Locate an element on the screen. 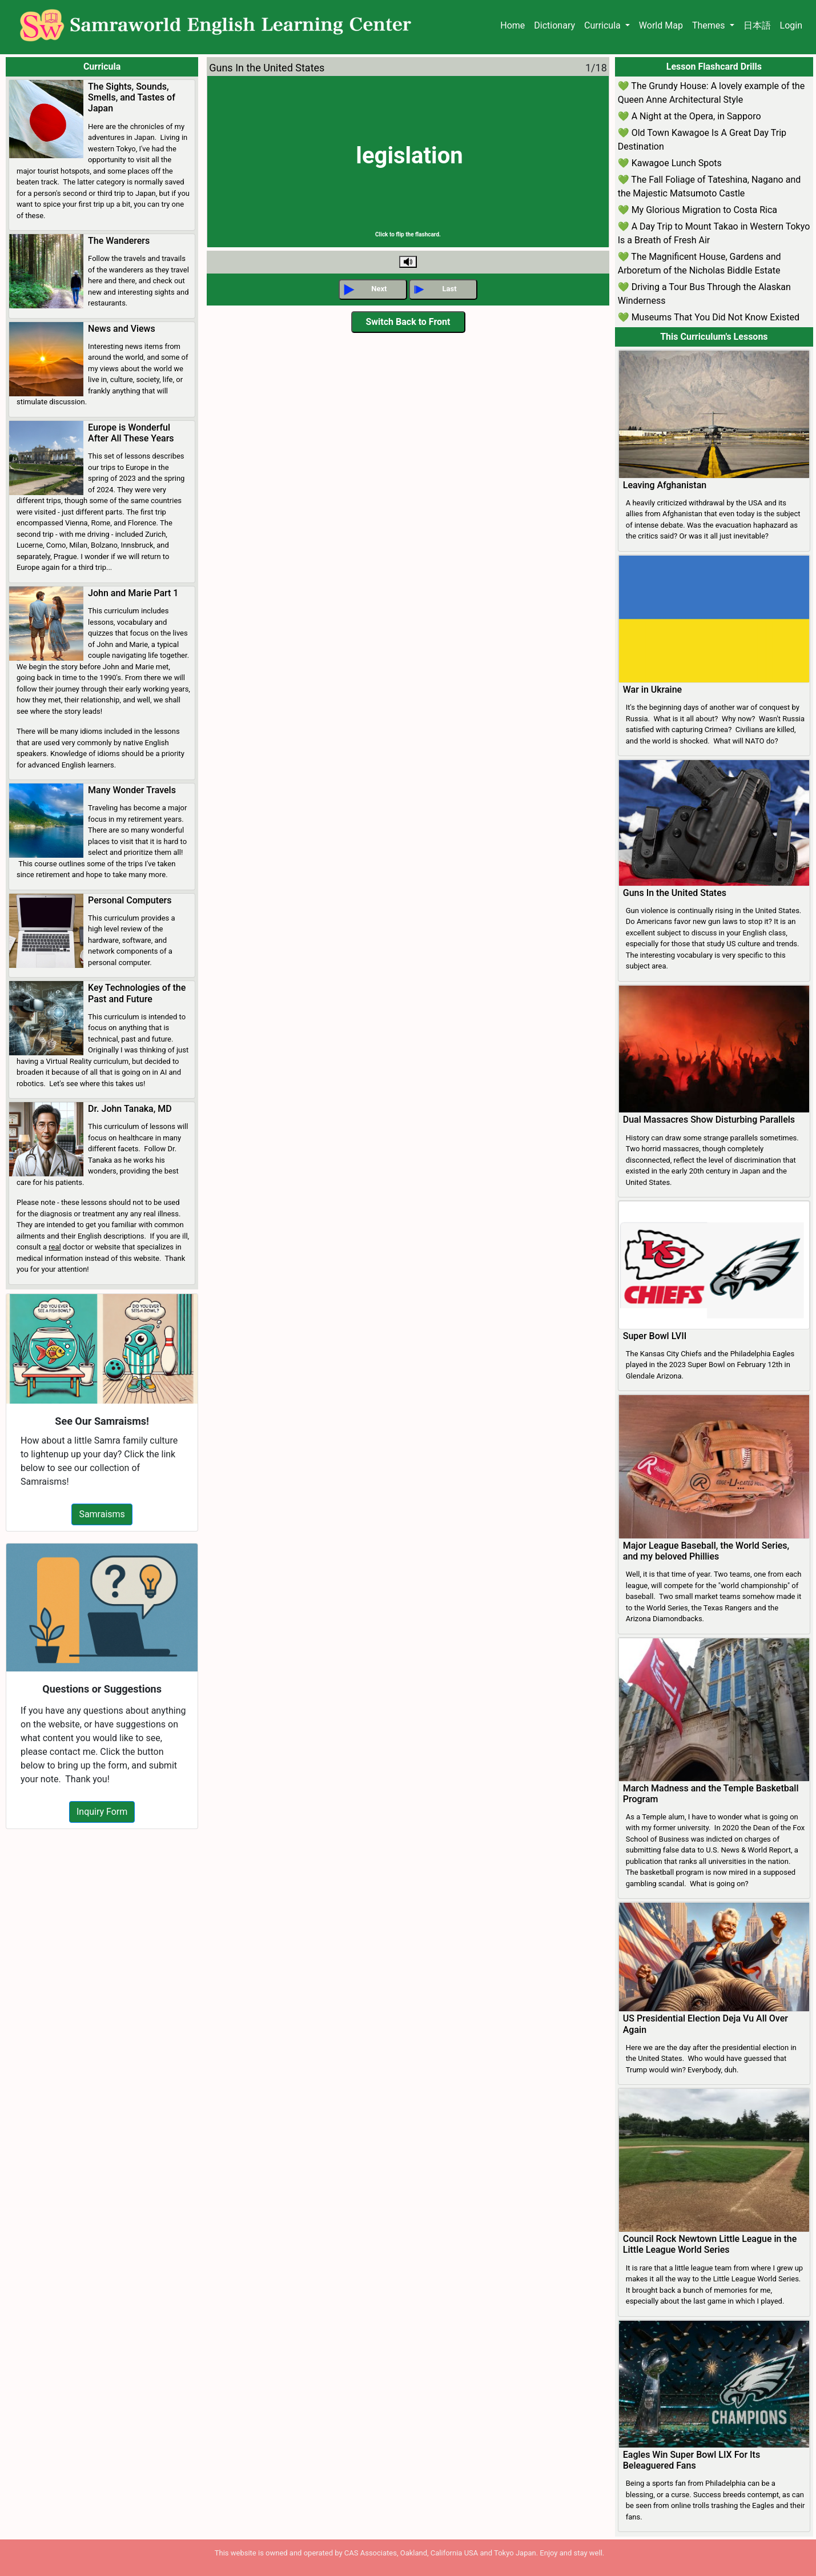 Image resolution: width=816 pixels, height=2576 pixels. Themes [button] is located at coordinates (709, 25).